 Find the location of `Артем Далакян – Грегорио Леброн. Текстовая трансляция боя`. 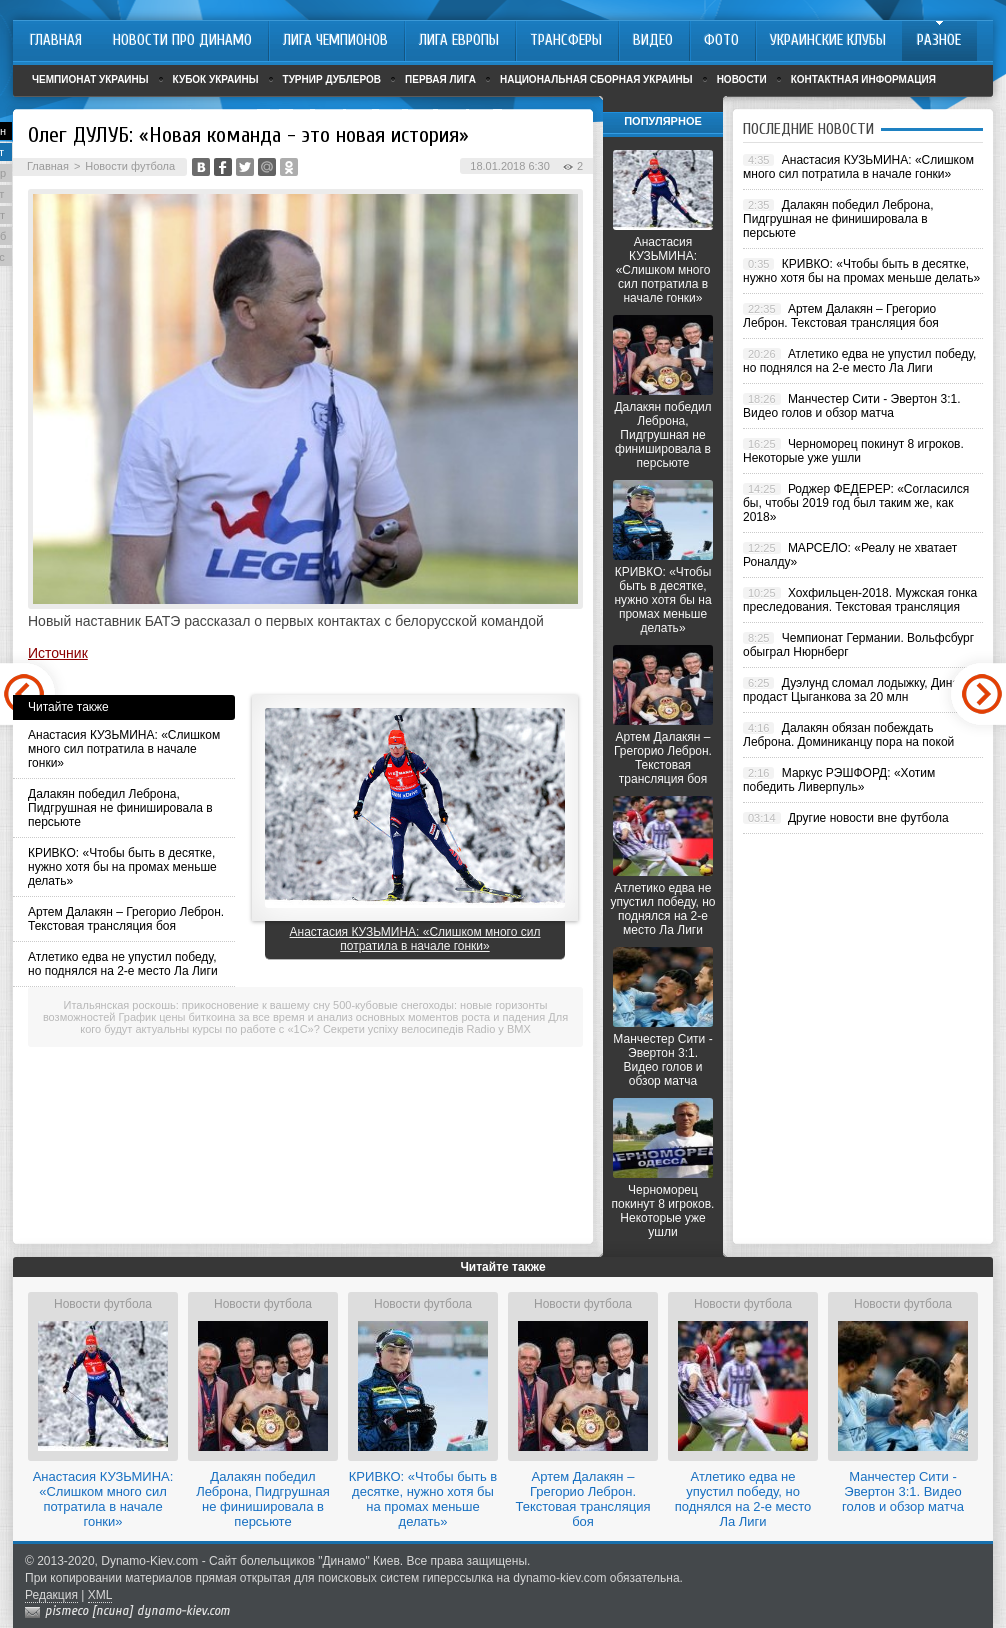

Артем Далакян – Грегорио Леброн. Текстовая трансляция боя is located at coordinates (126, 919).